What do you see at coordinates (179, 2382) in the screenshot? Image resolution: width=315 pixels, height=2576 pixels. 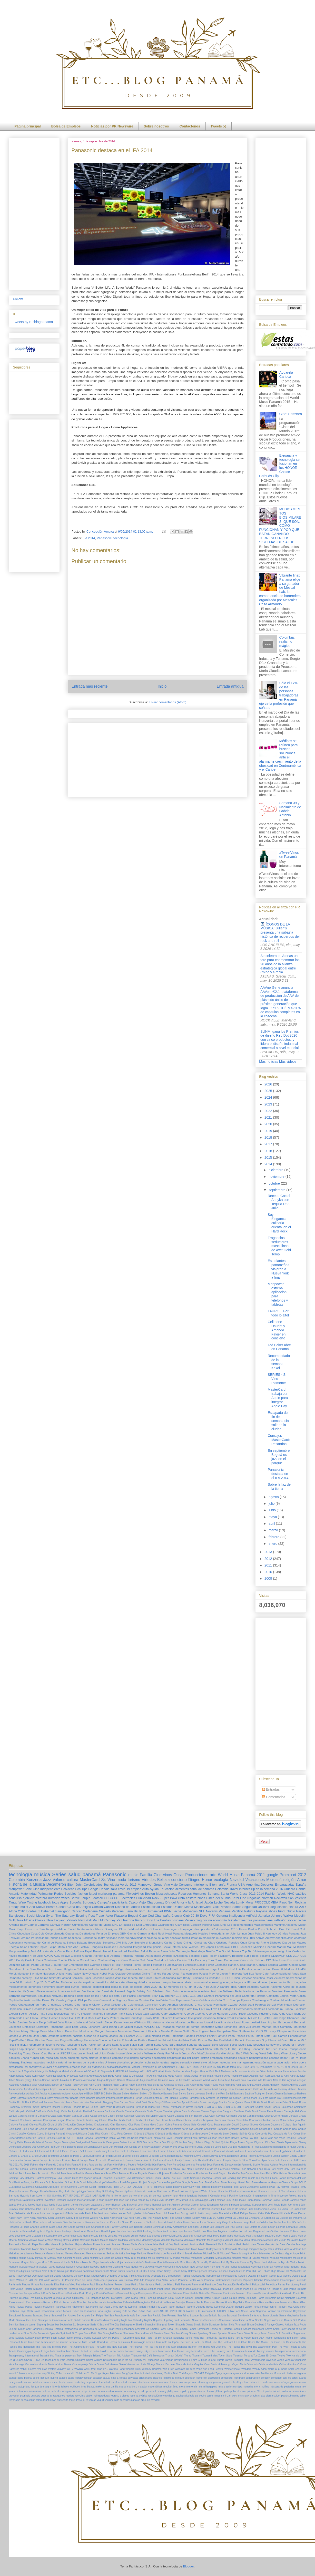 I see `fiestas` at bounding box center [179, 2382].